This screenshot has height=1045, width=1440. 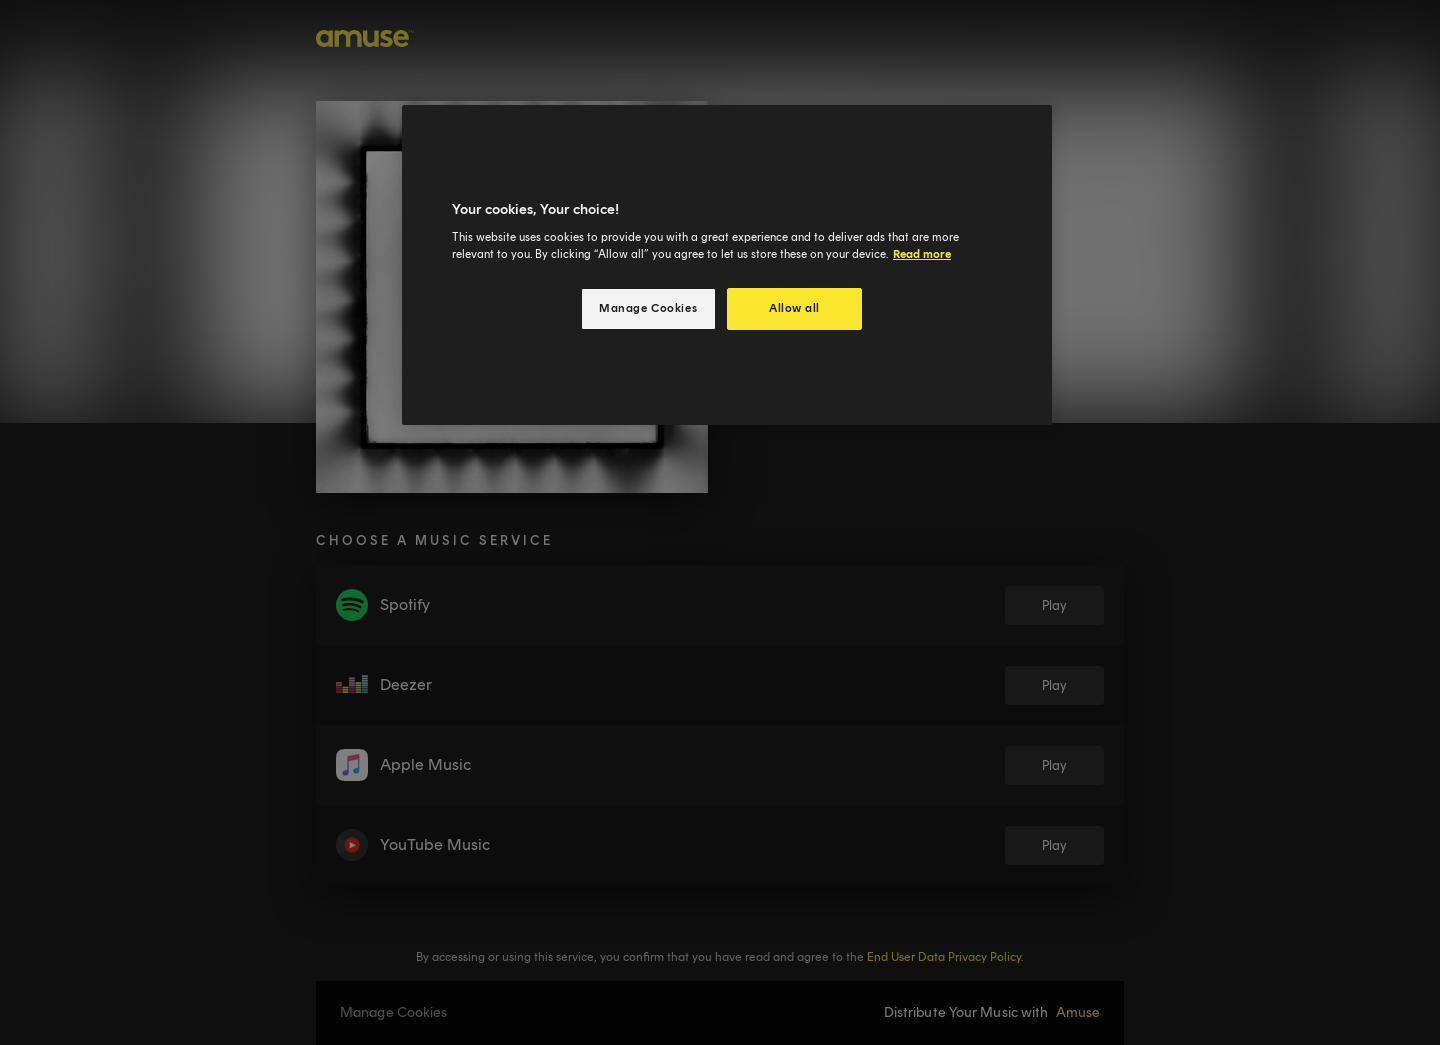 What do you see at coordinates (922, 254) in the screenshot?
I see `Read more [More information about your privacy, opens in a new tab]` at bounding box center [922, 254].